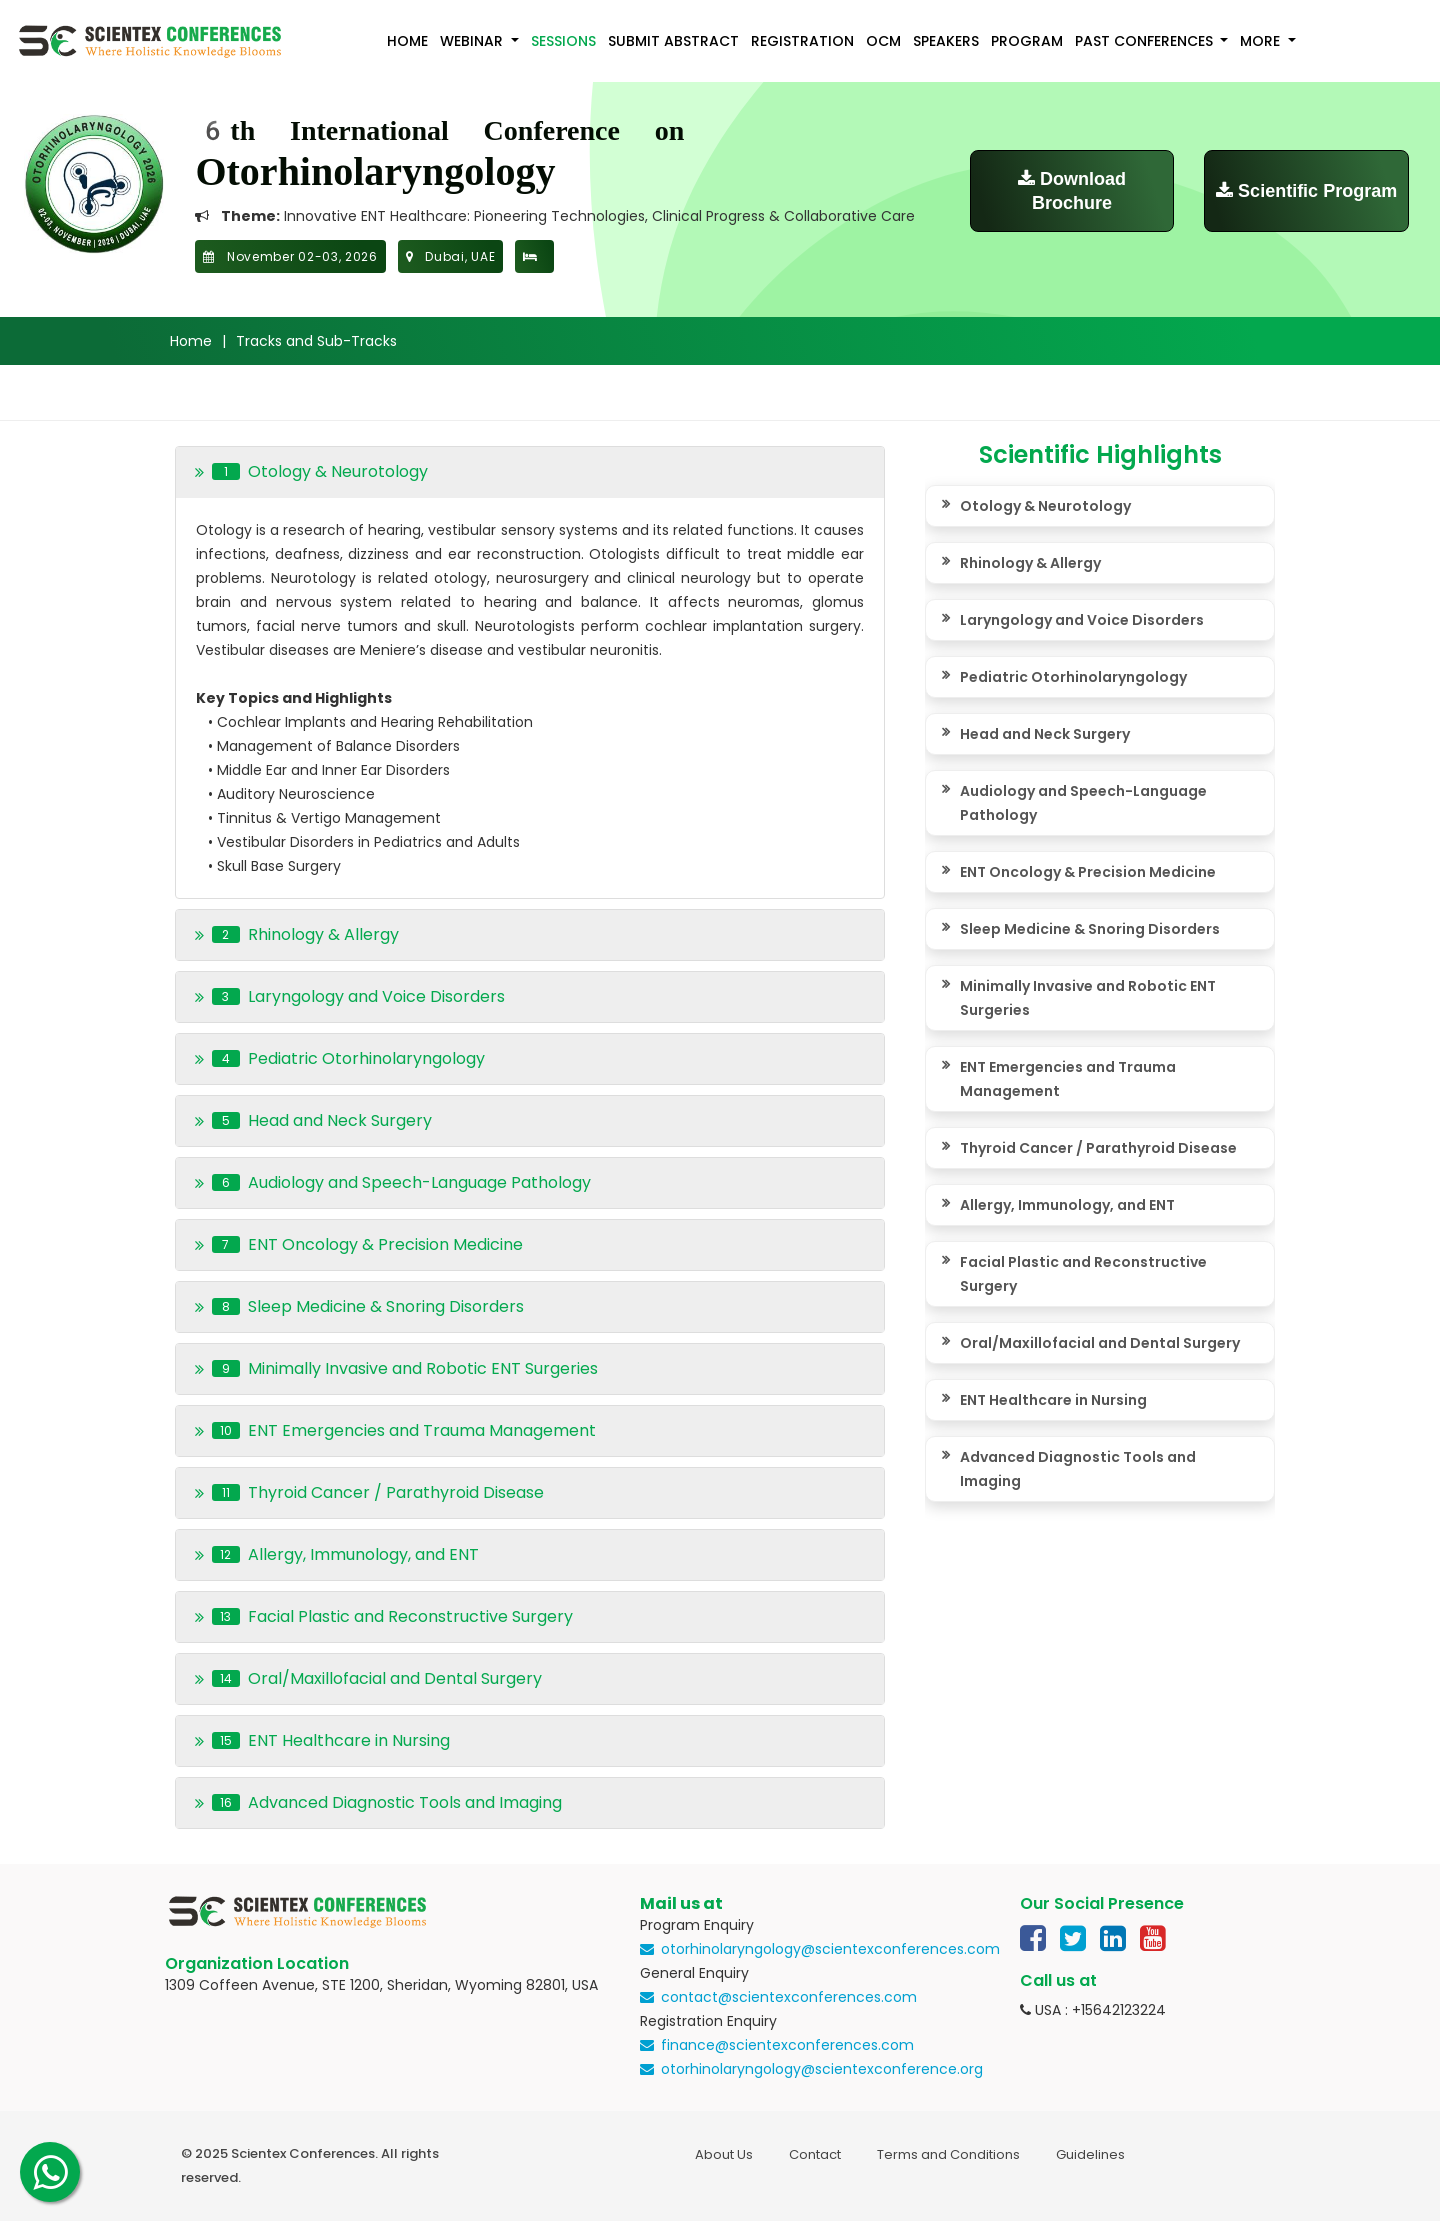  Describe the element at coordinates (724, 2154) in the screenshot. I see `About Us` at that location.